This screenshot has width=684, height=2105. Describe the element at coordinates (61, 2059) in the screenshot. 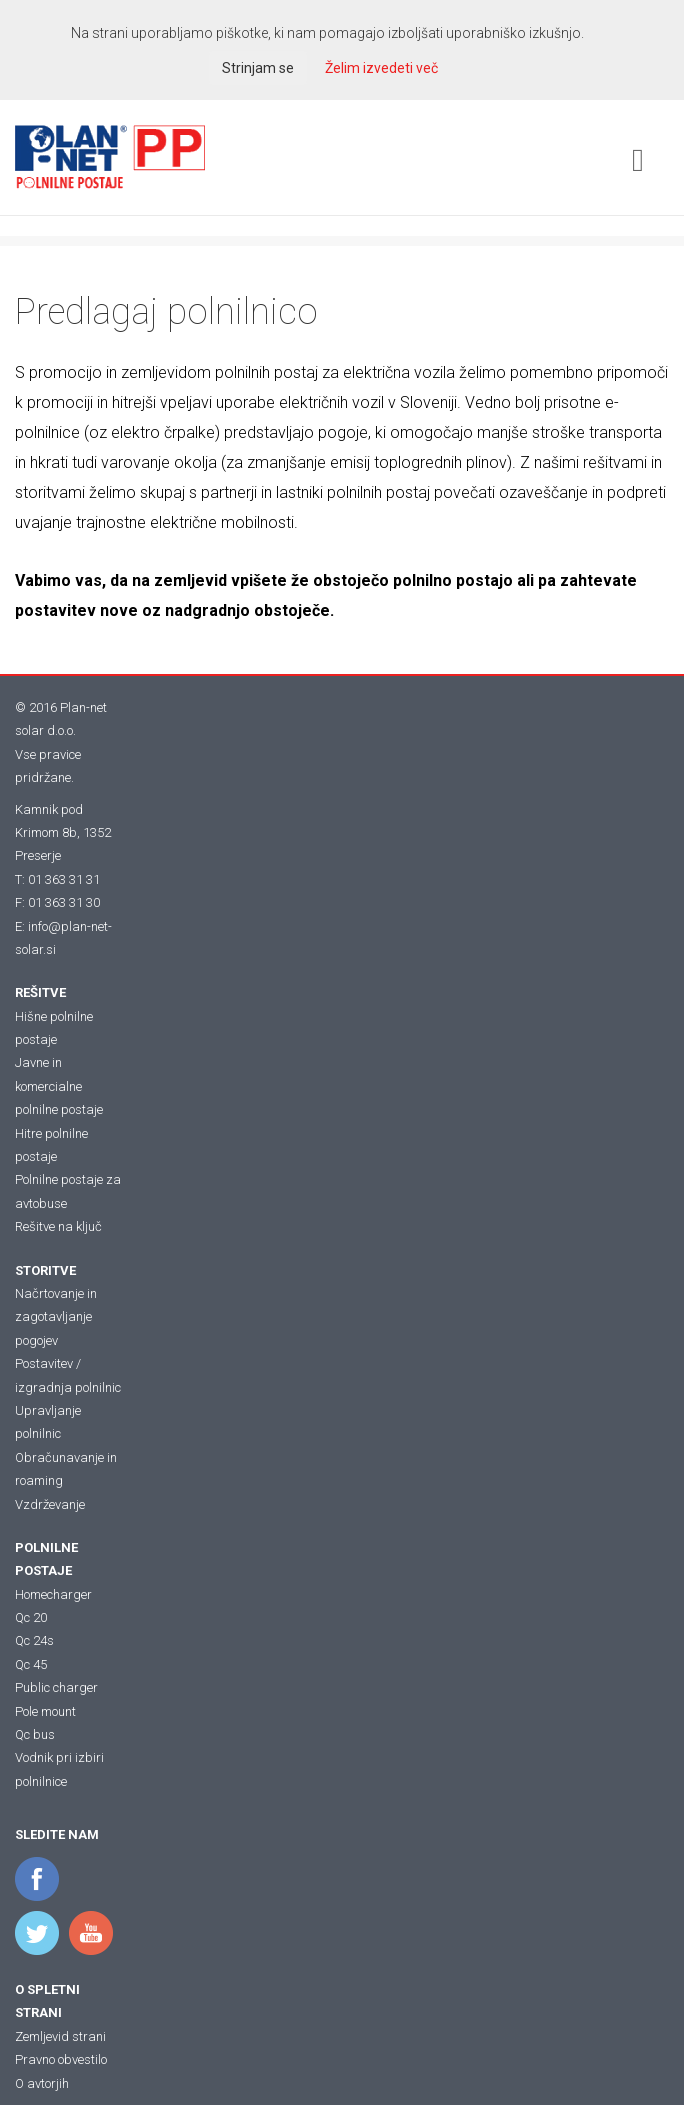

I see `Pravno obvestilo` at that location.